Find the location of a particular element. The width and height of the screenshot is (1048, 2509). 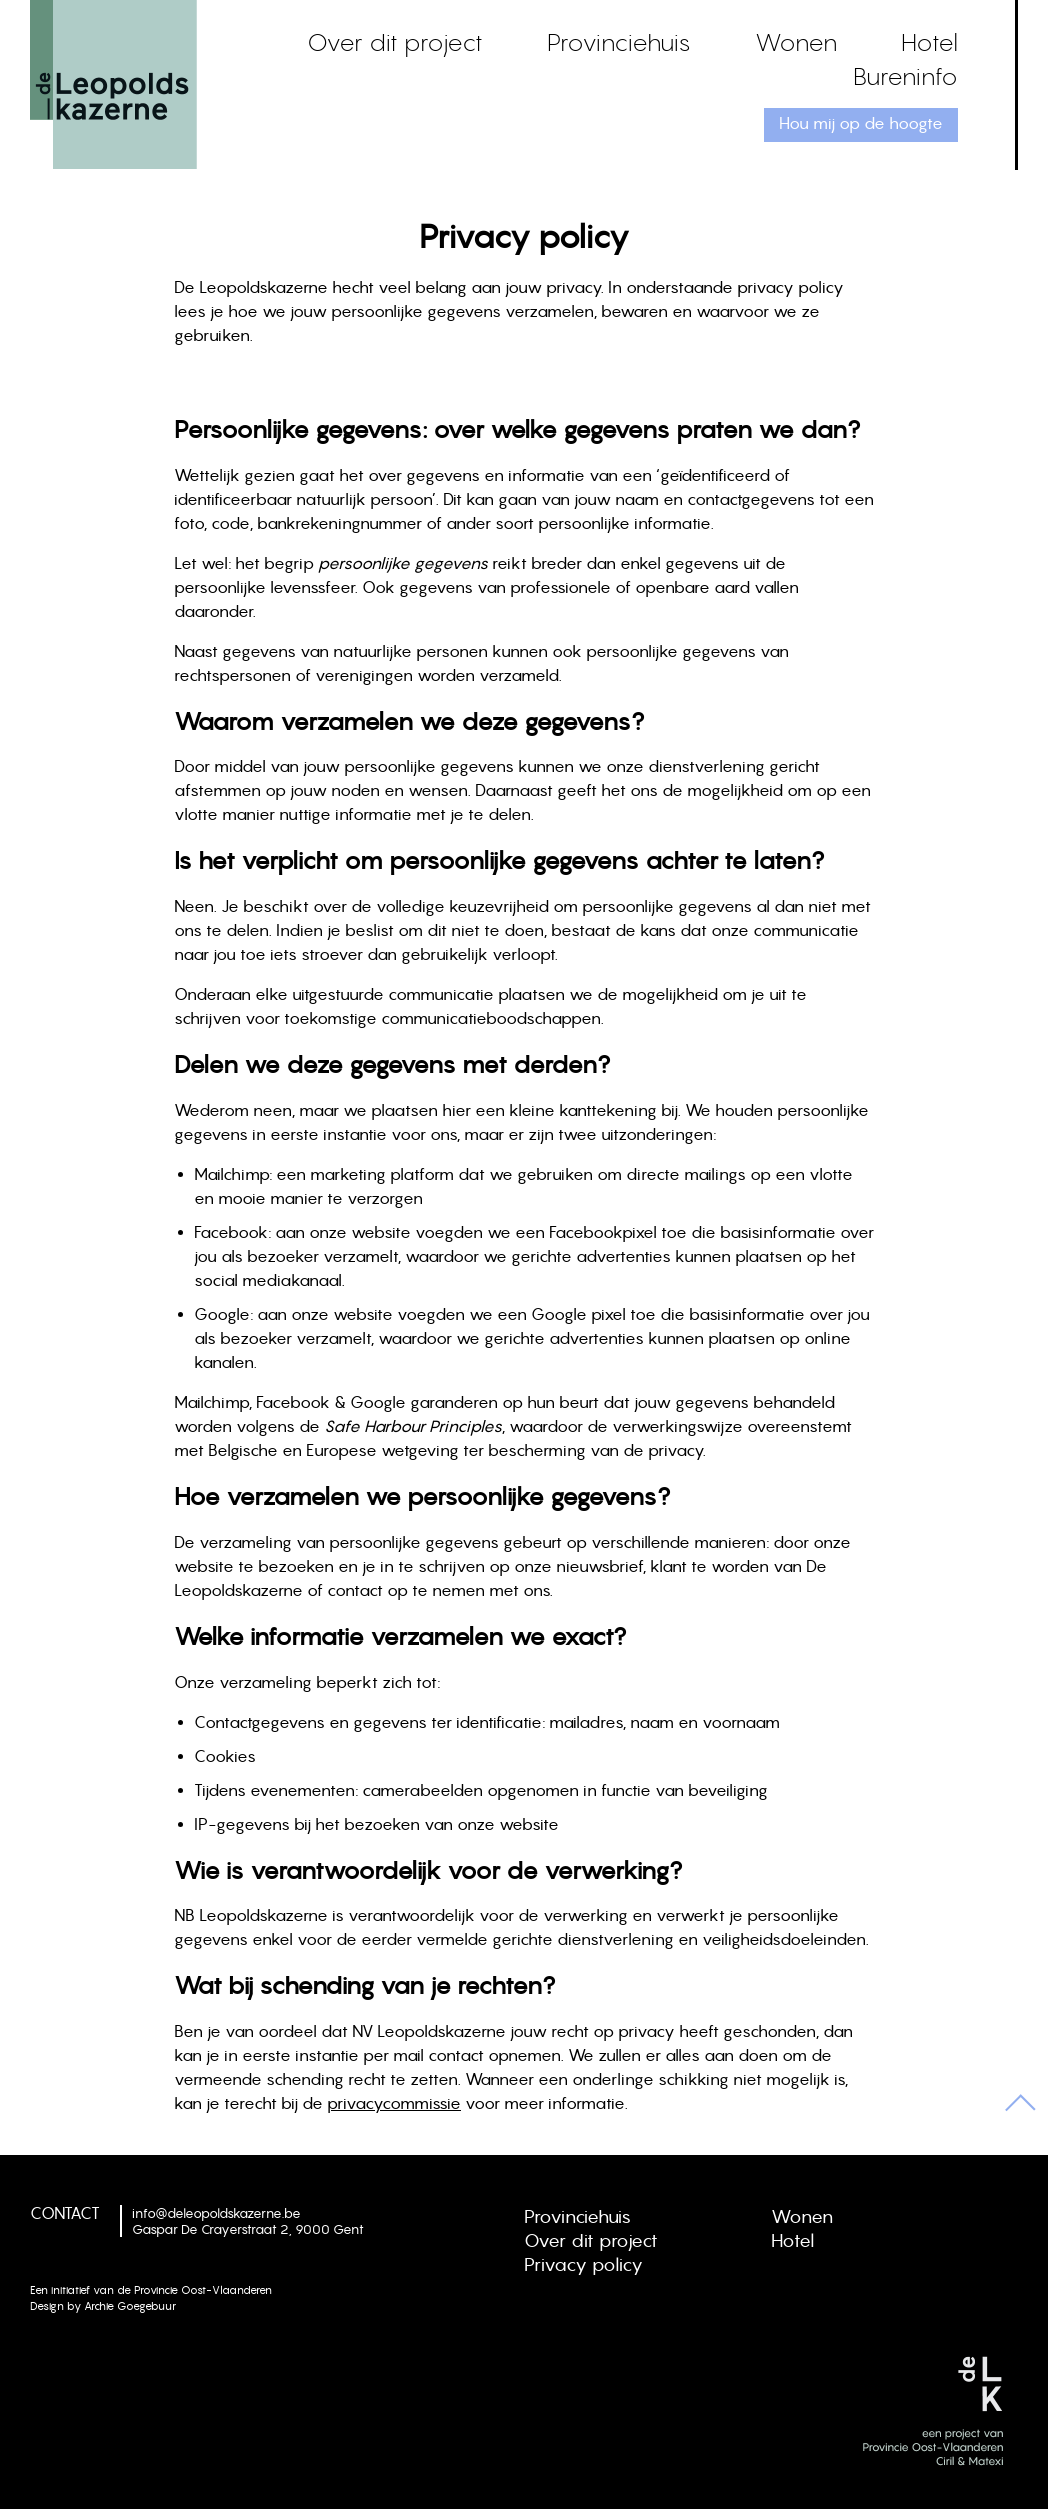

Over dit project is located at coordinates (395, 42).